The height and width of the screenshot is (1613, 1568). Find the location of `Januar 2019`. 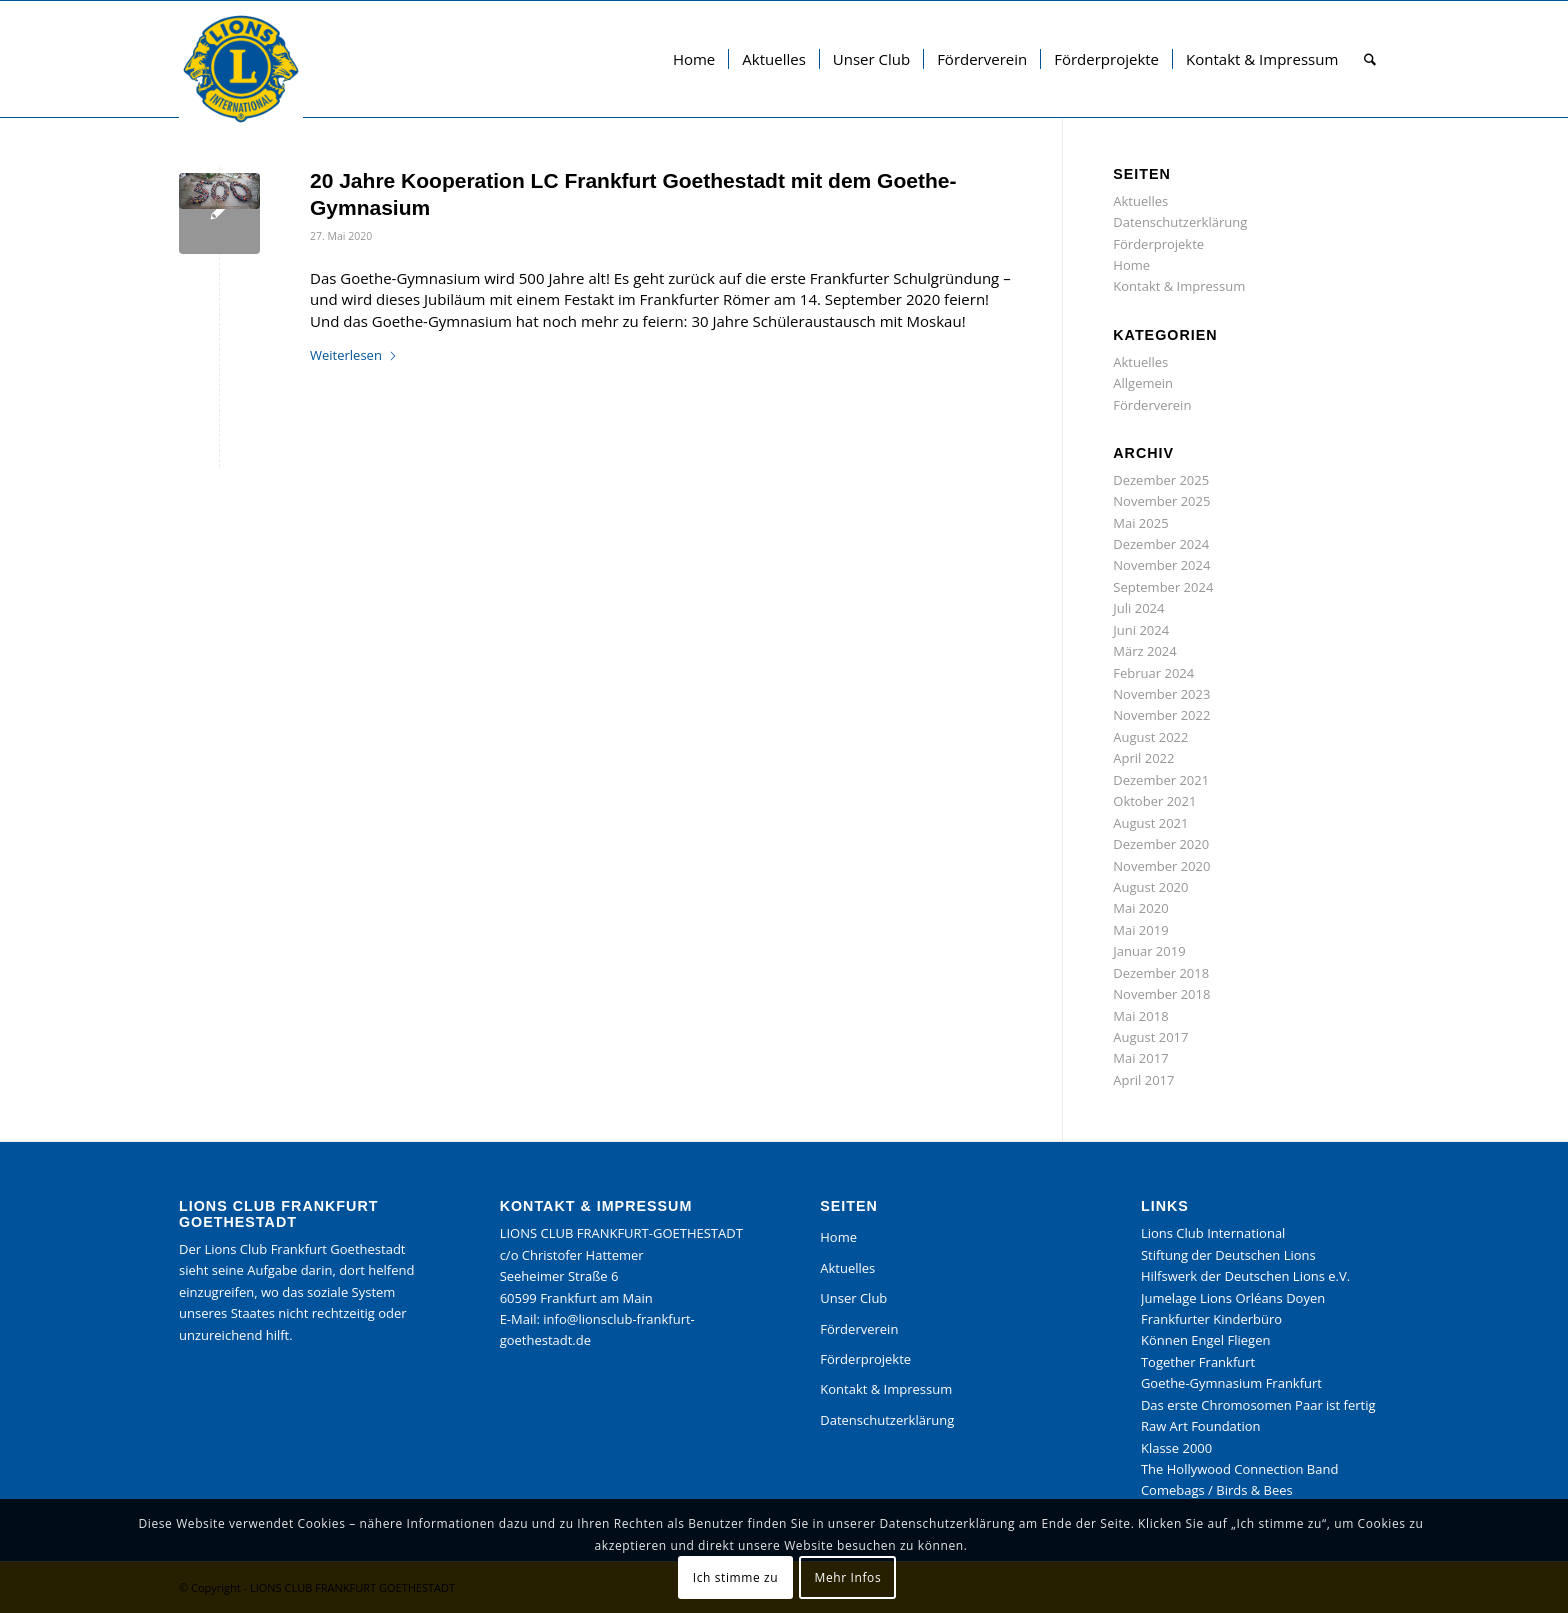

Januar 2019 is located at coordinates (1149, 951).